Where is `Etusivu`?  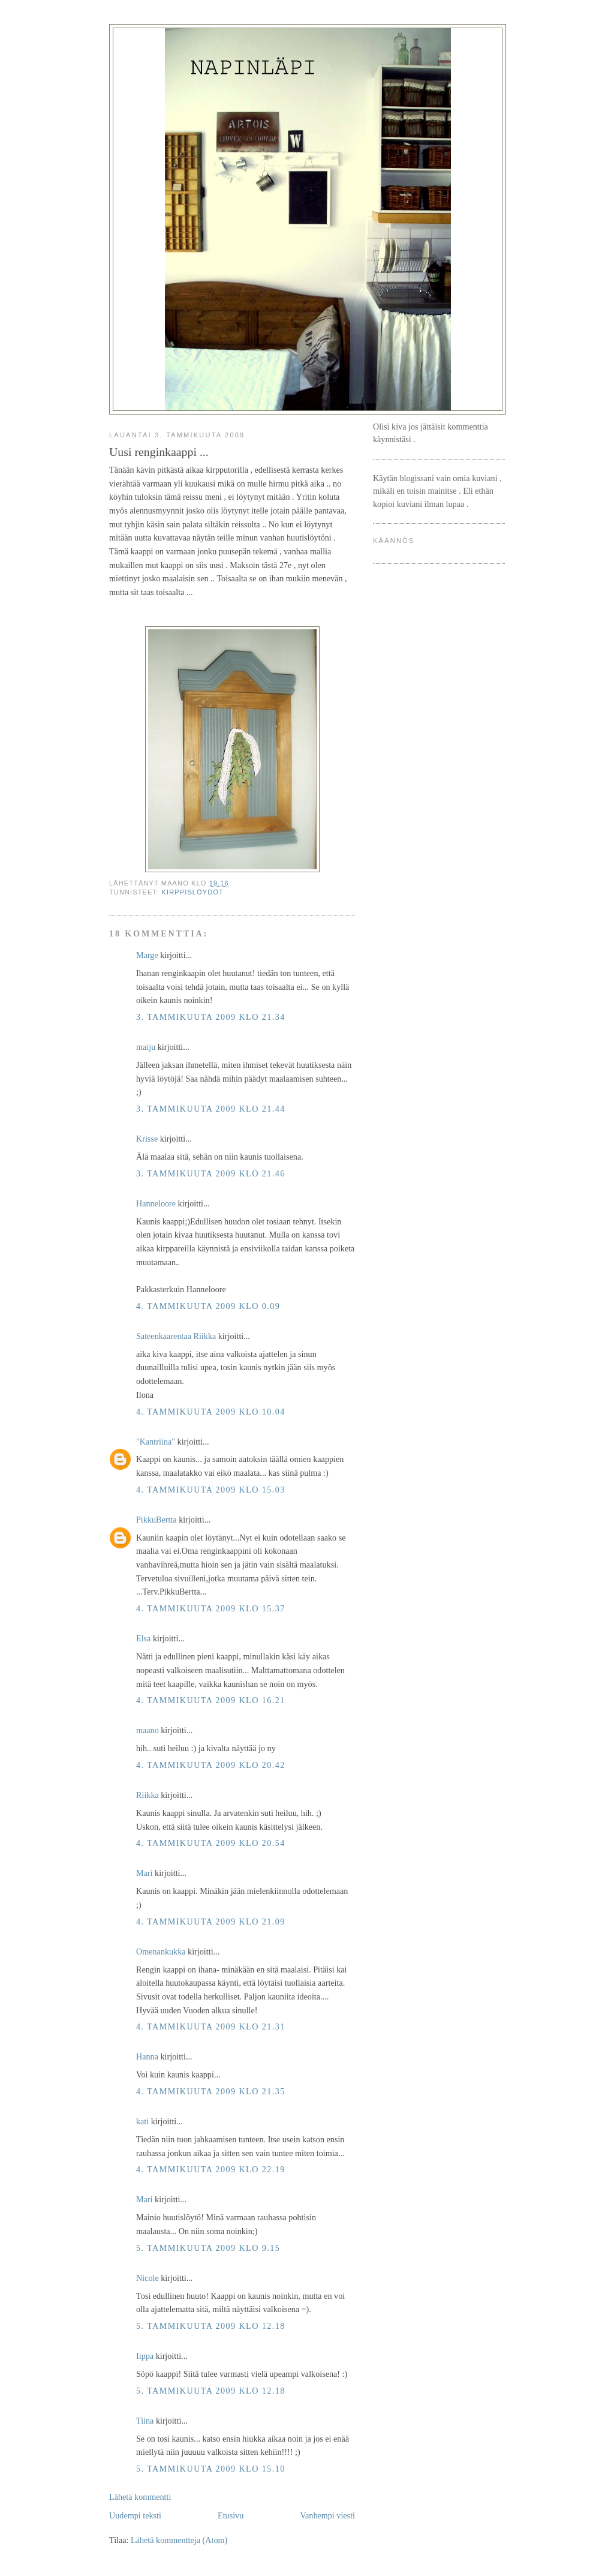
Etusivu is located at coordinates (230, 2515).